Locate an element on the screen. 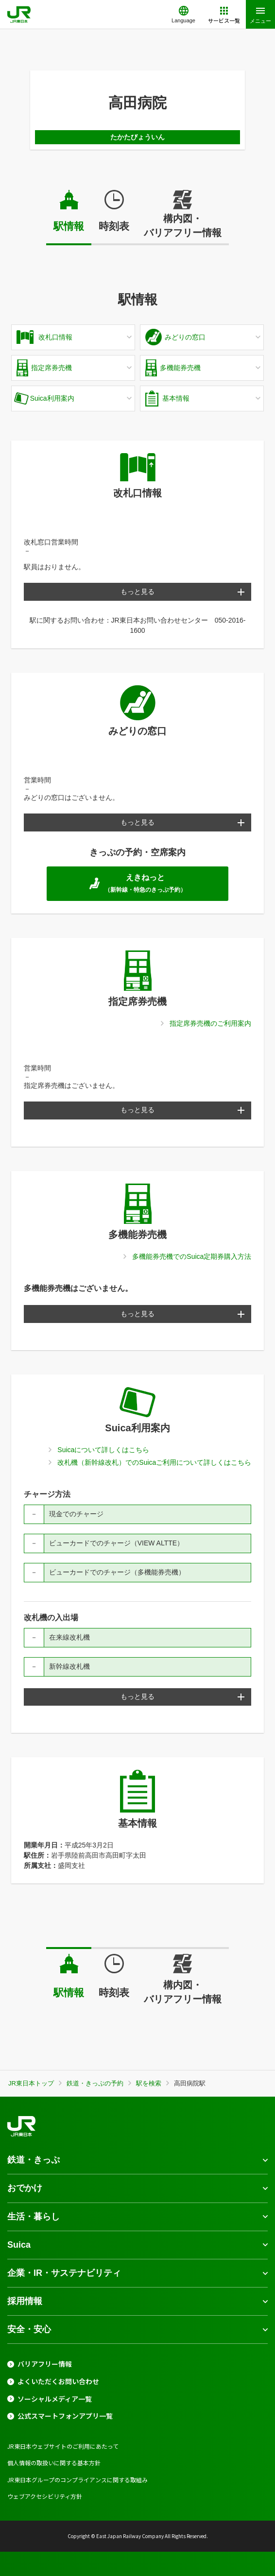  企業・IR・サステナビリティ is located at coordinates (64, 2273).